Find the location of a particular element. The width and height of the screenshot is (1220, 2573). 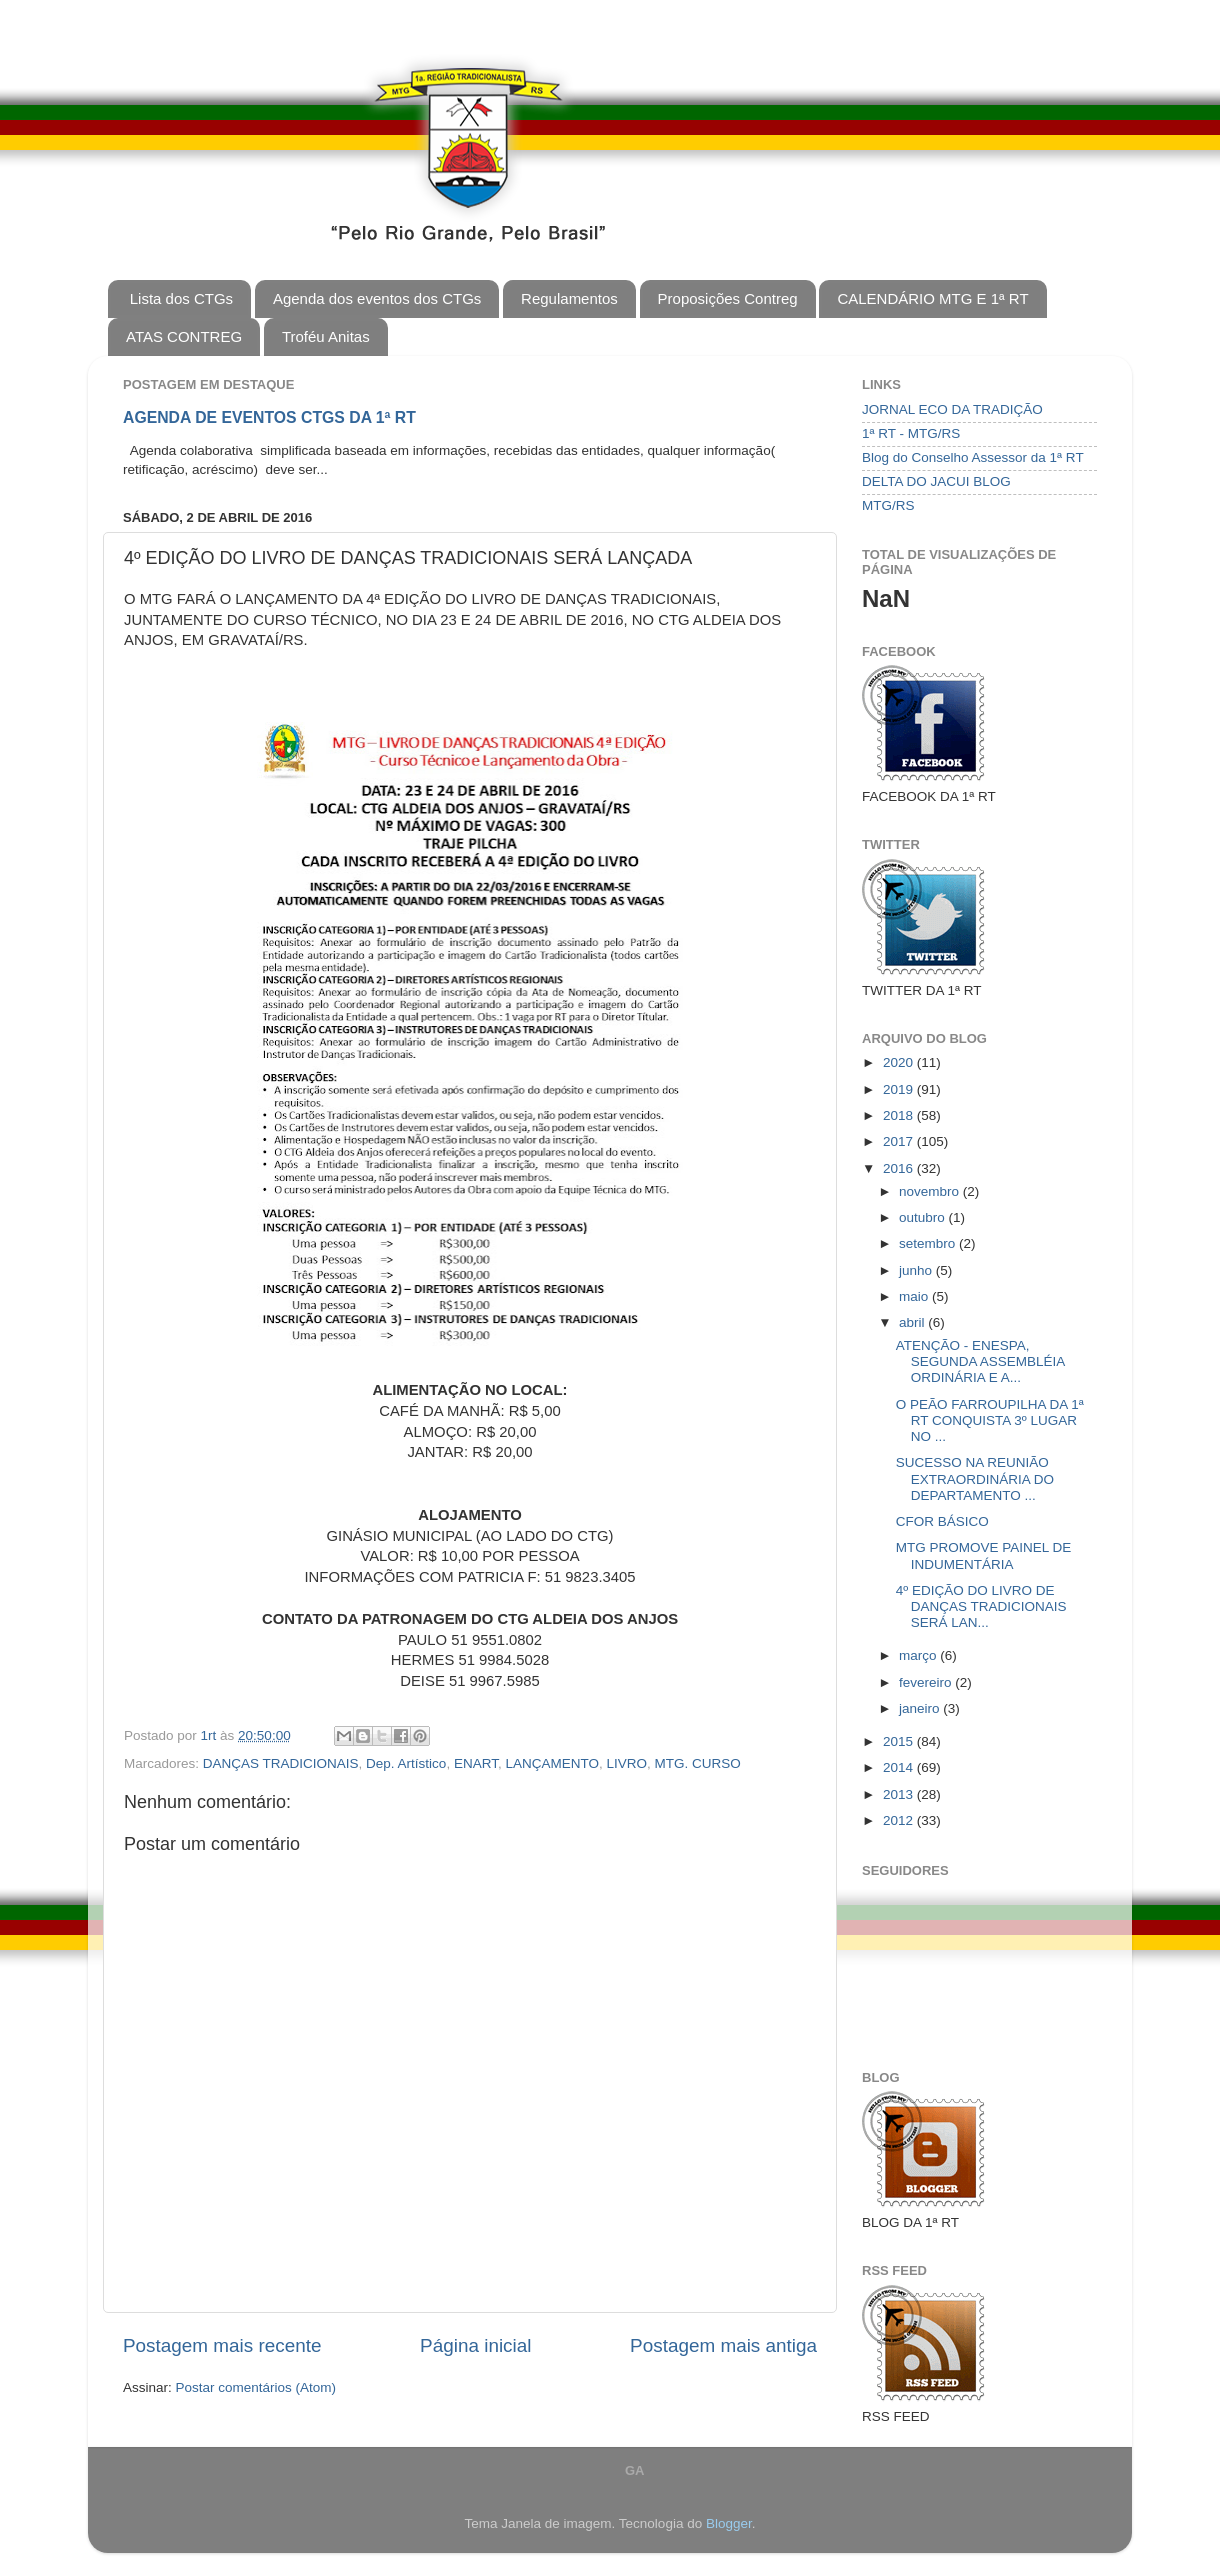

ATAS CONTREG is located at coordinates (184, 336).